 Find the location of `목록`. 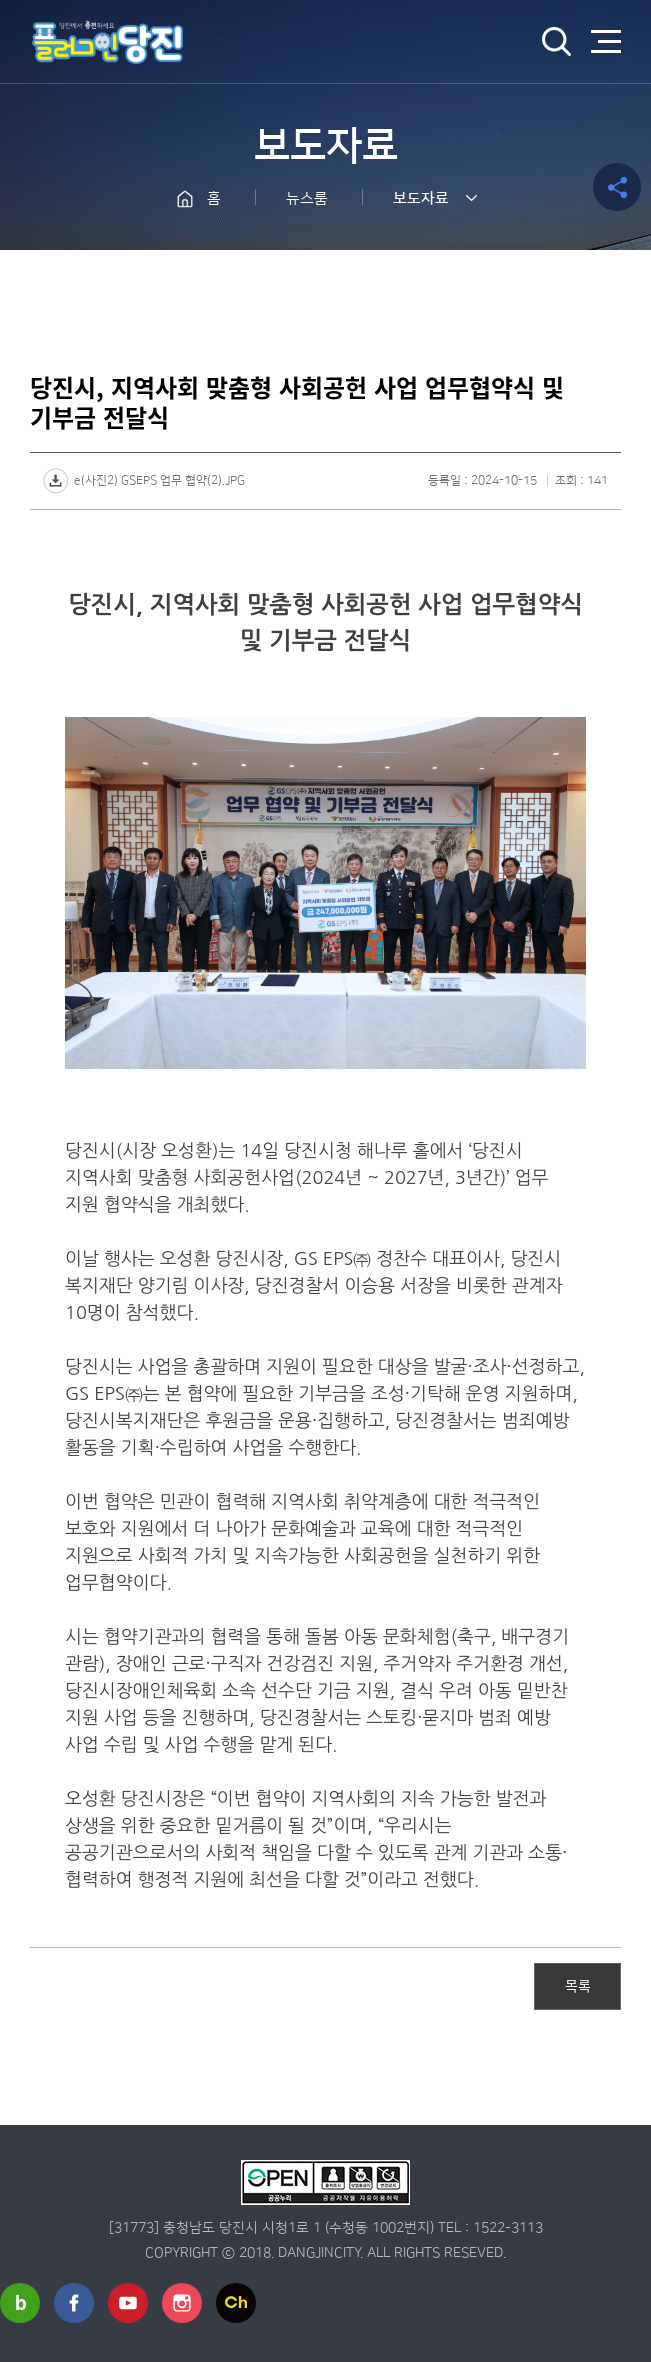

목록 is located at coordinates (578, 1985).